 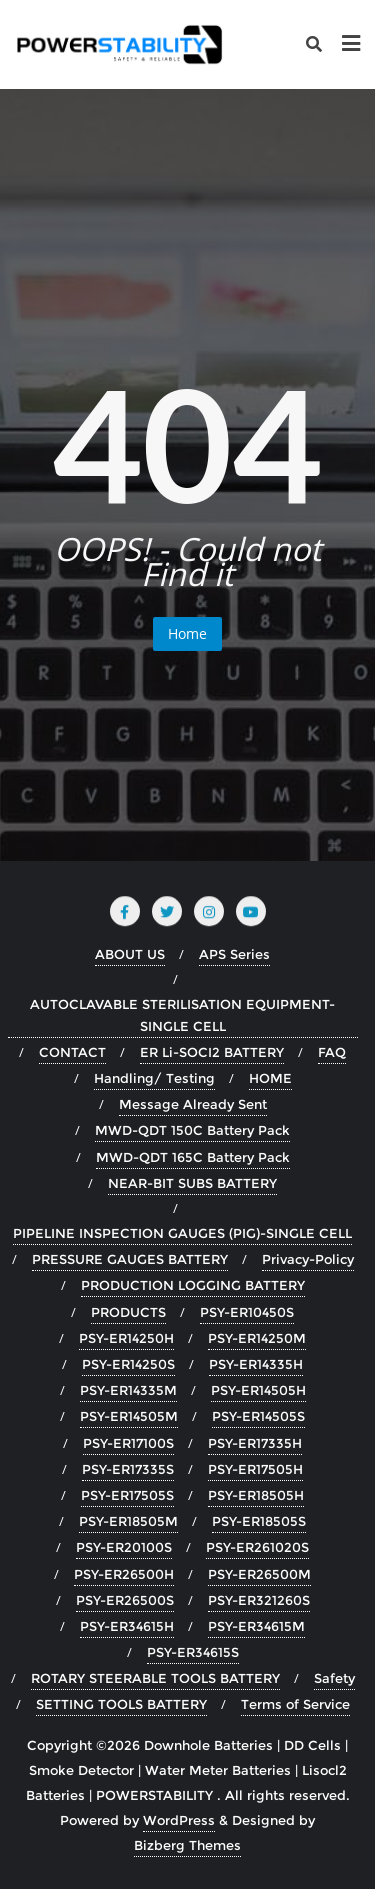 I want to click on PSY-ER26500S, so click(x=125, y=1600).